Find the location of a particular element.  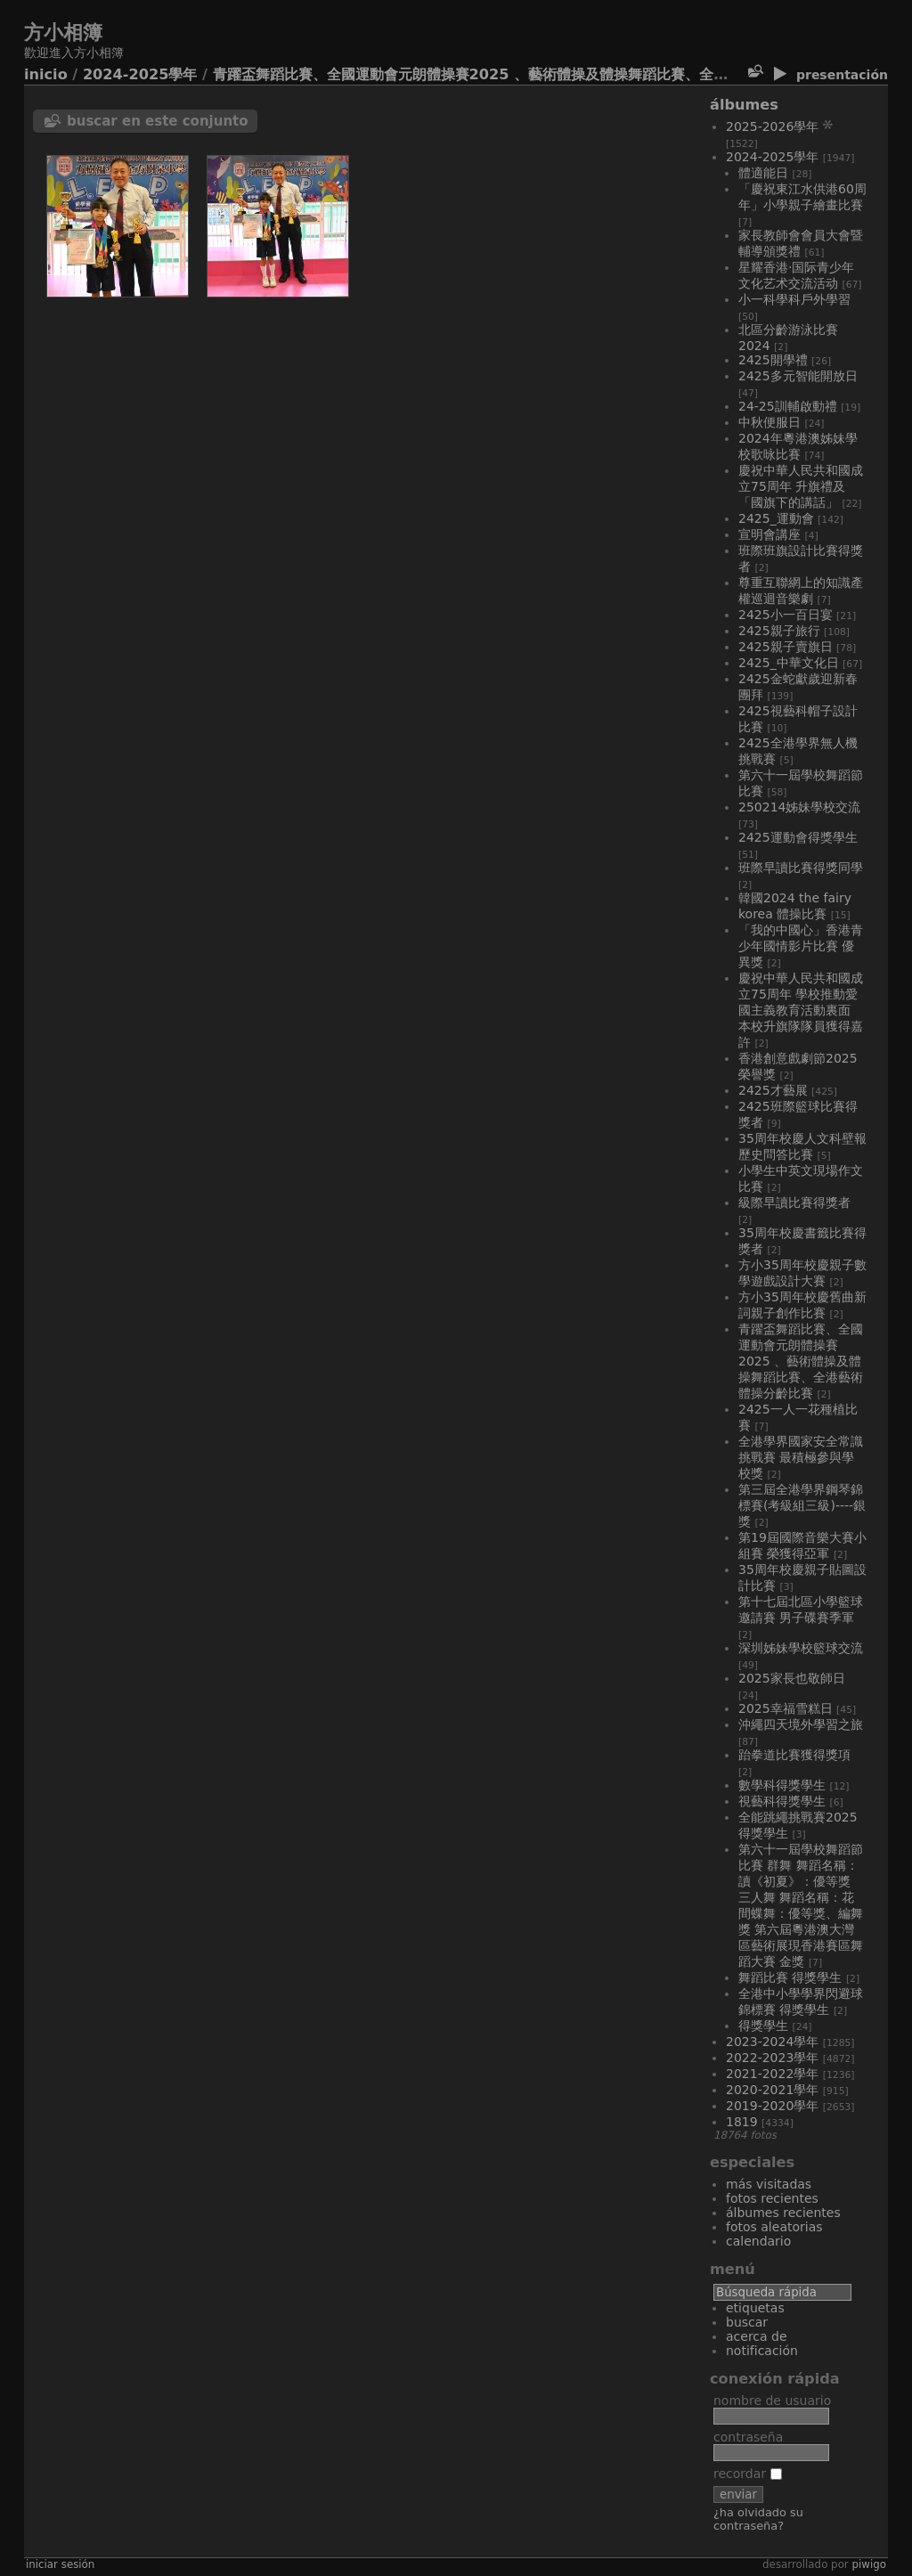

Álbumes recientes is located at coordinates (783, 2212).